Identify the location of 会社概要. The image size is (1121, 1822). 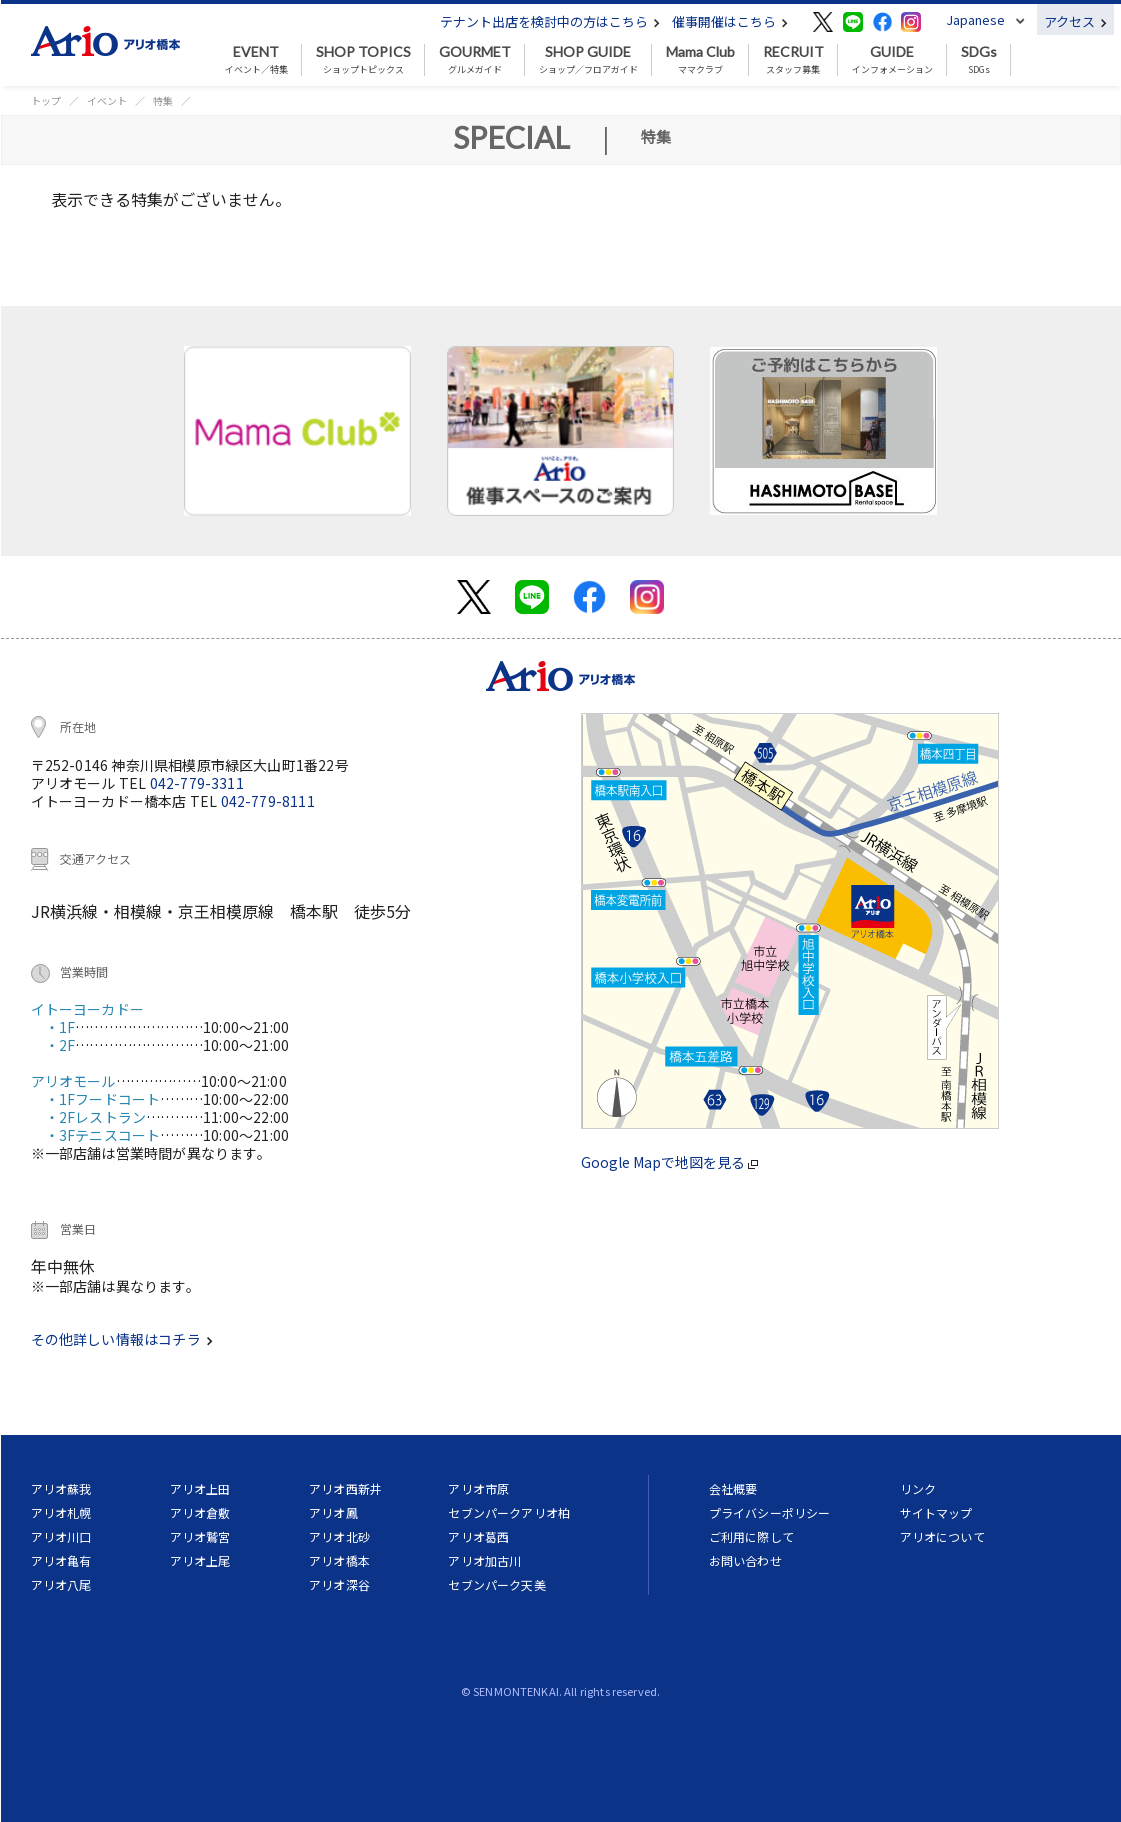
(733, 1488).